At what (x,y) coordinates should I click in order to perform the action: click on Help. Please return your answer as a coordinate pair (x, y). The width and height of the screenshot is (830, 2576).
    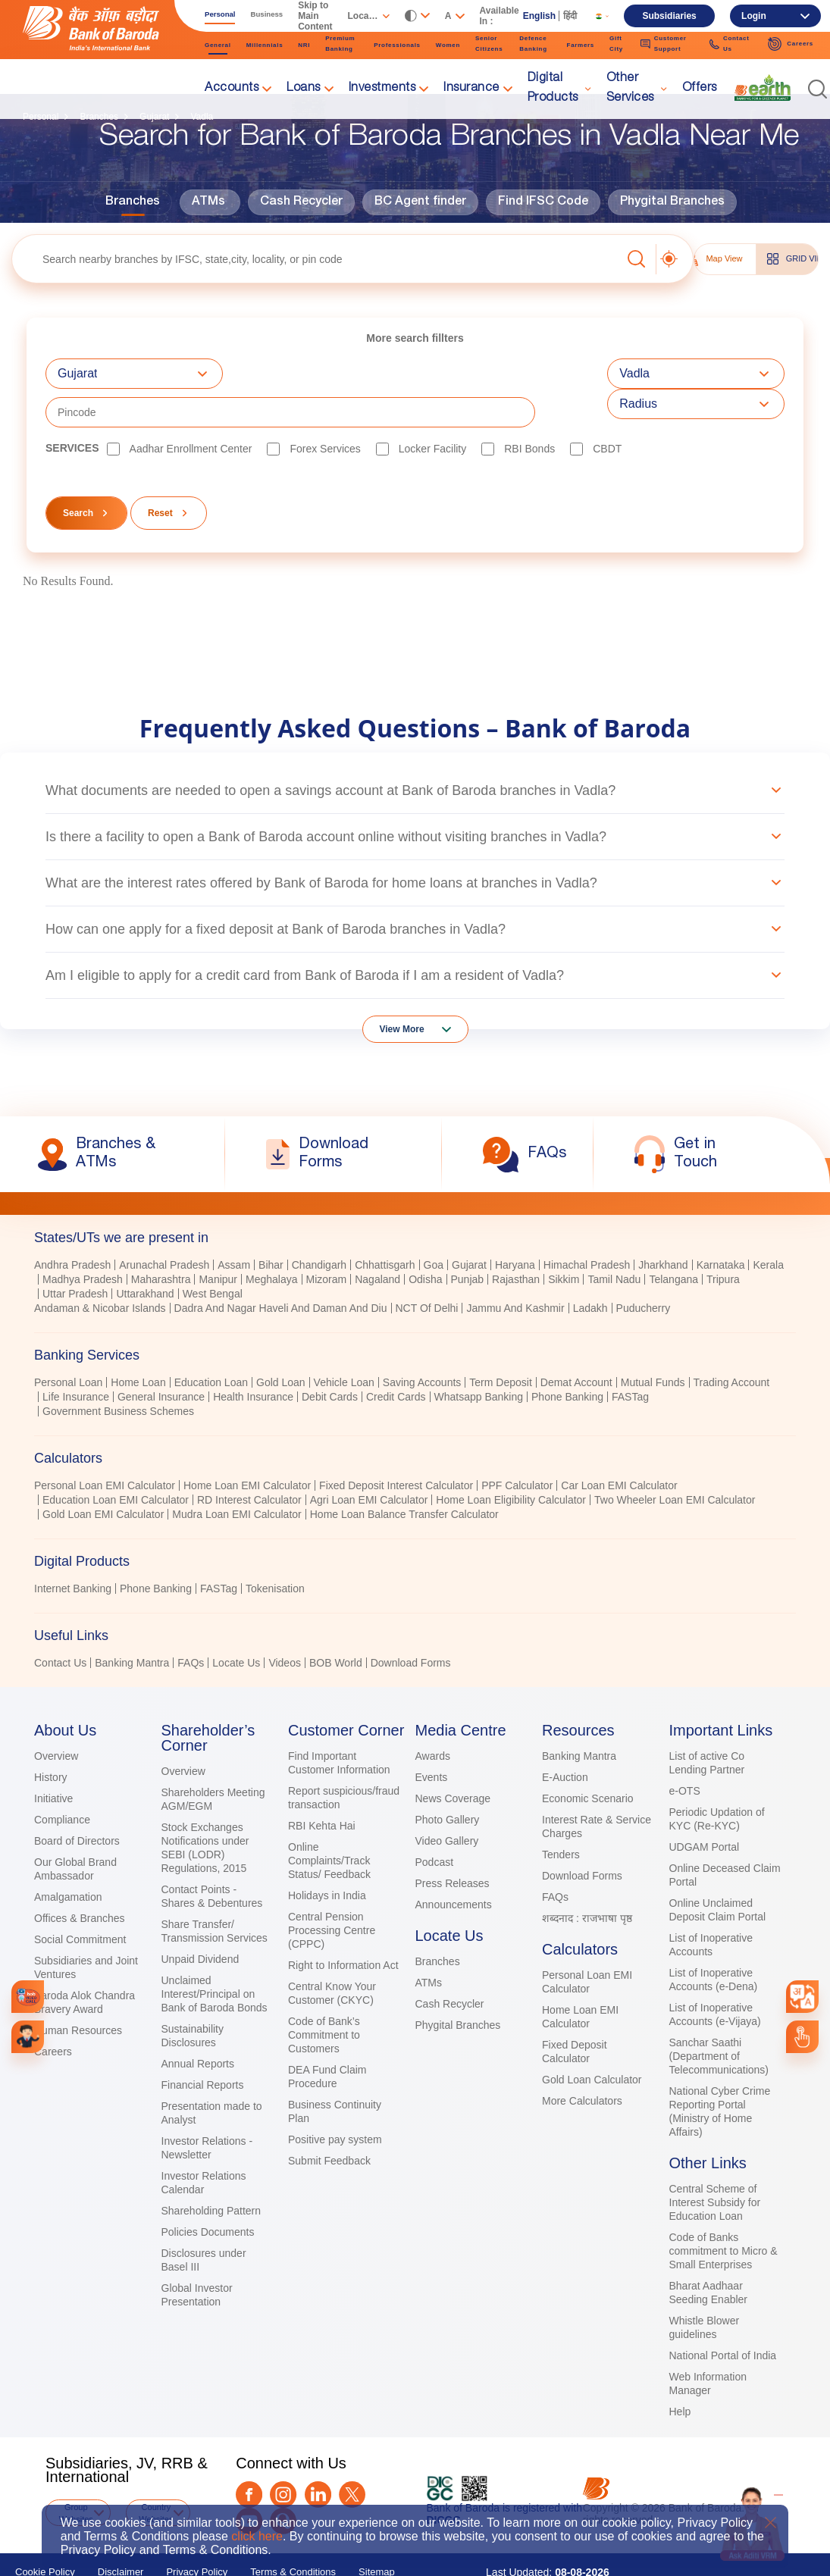
    Looking at the image, I should click on (680, 2373).